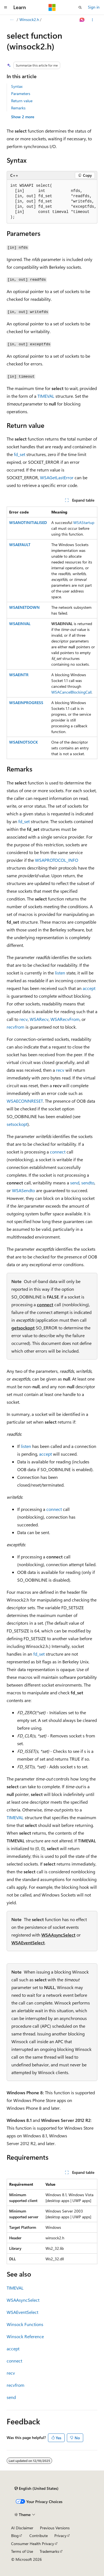 Image resolution: width=104 pixels, height=2576 pixels. What do you see at coordinates (23, 742) in the screenshot?
I see `WSAENOTSOCK` at bounding box center [23, 742].